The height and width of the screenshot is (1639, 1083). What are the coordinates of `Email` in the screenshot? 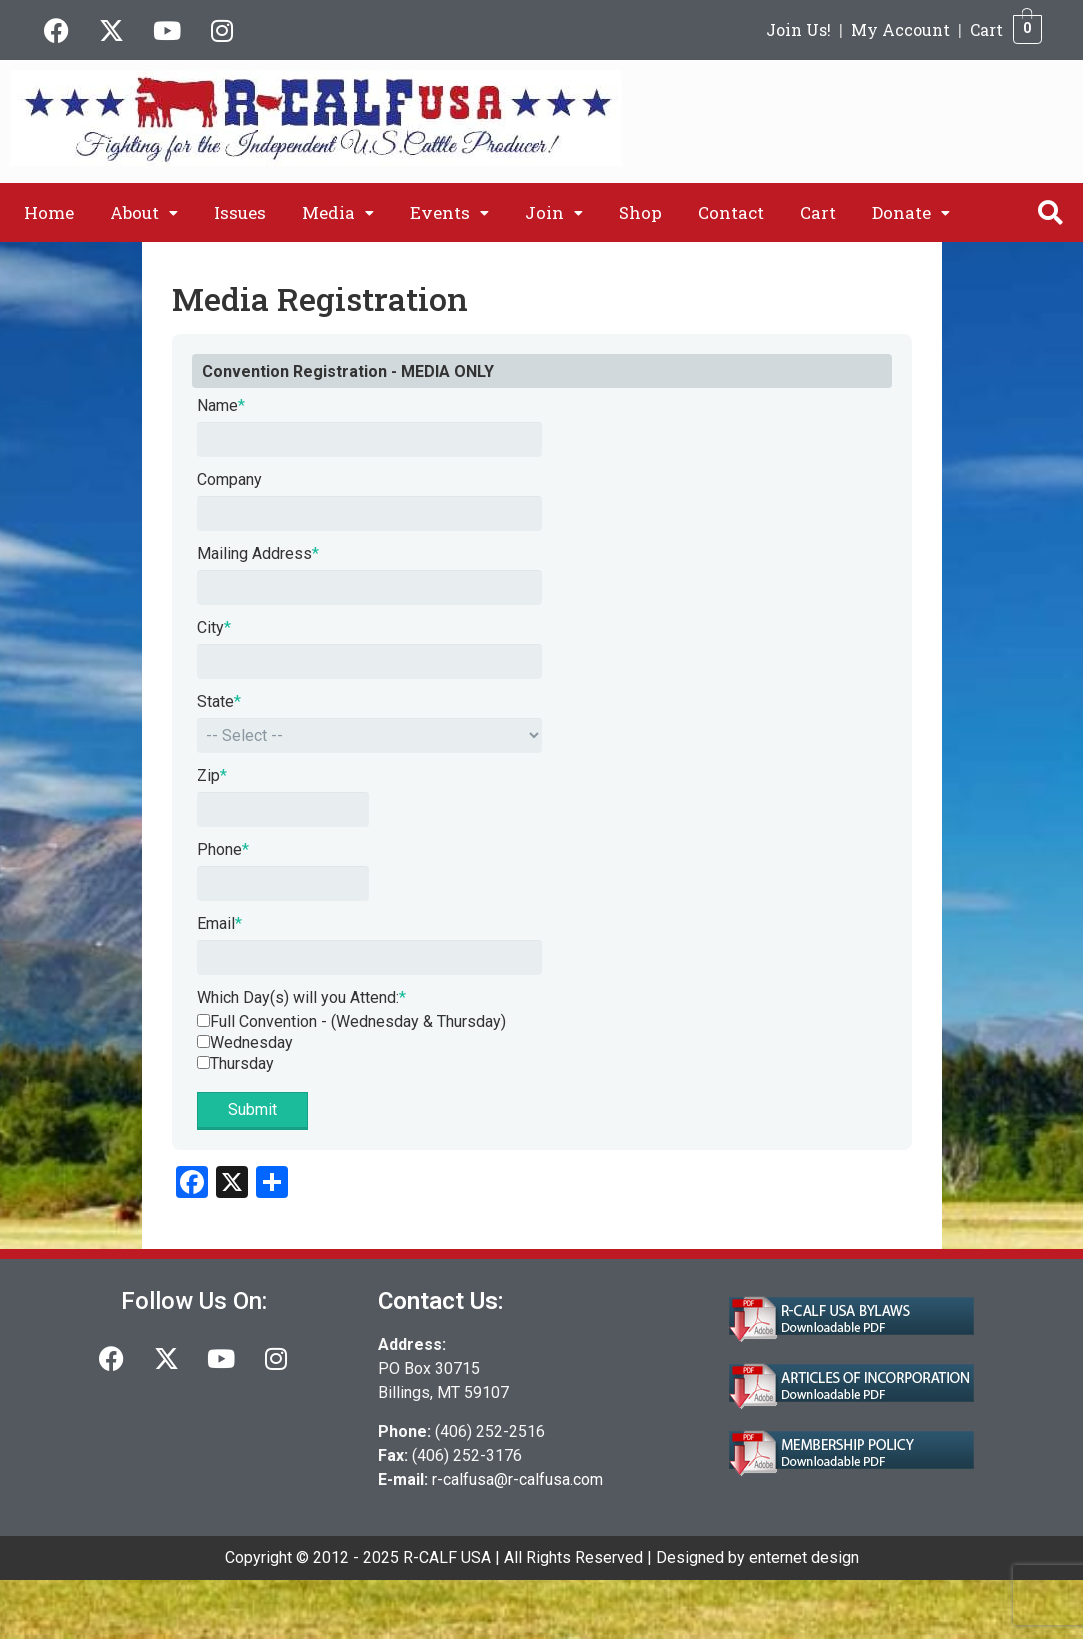 It's located at (219, 923).